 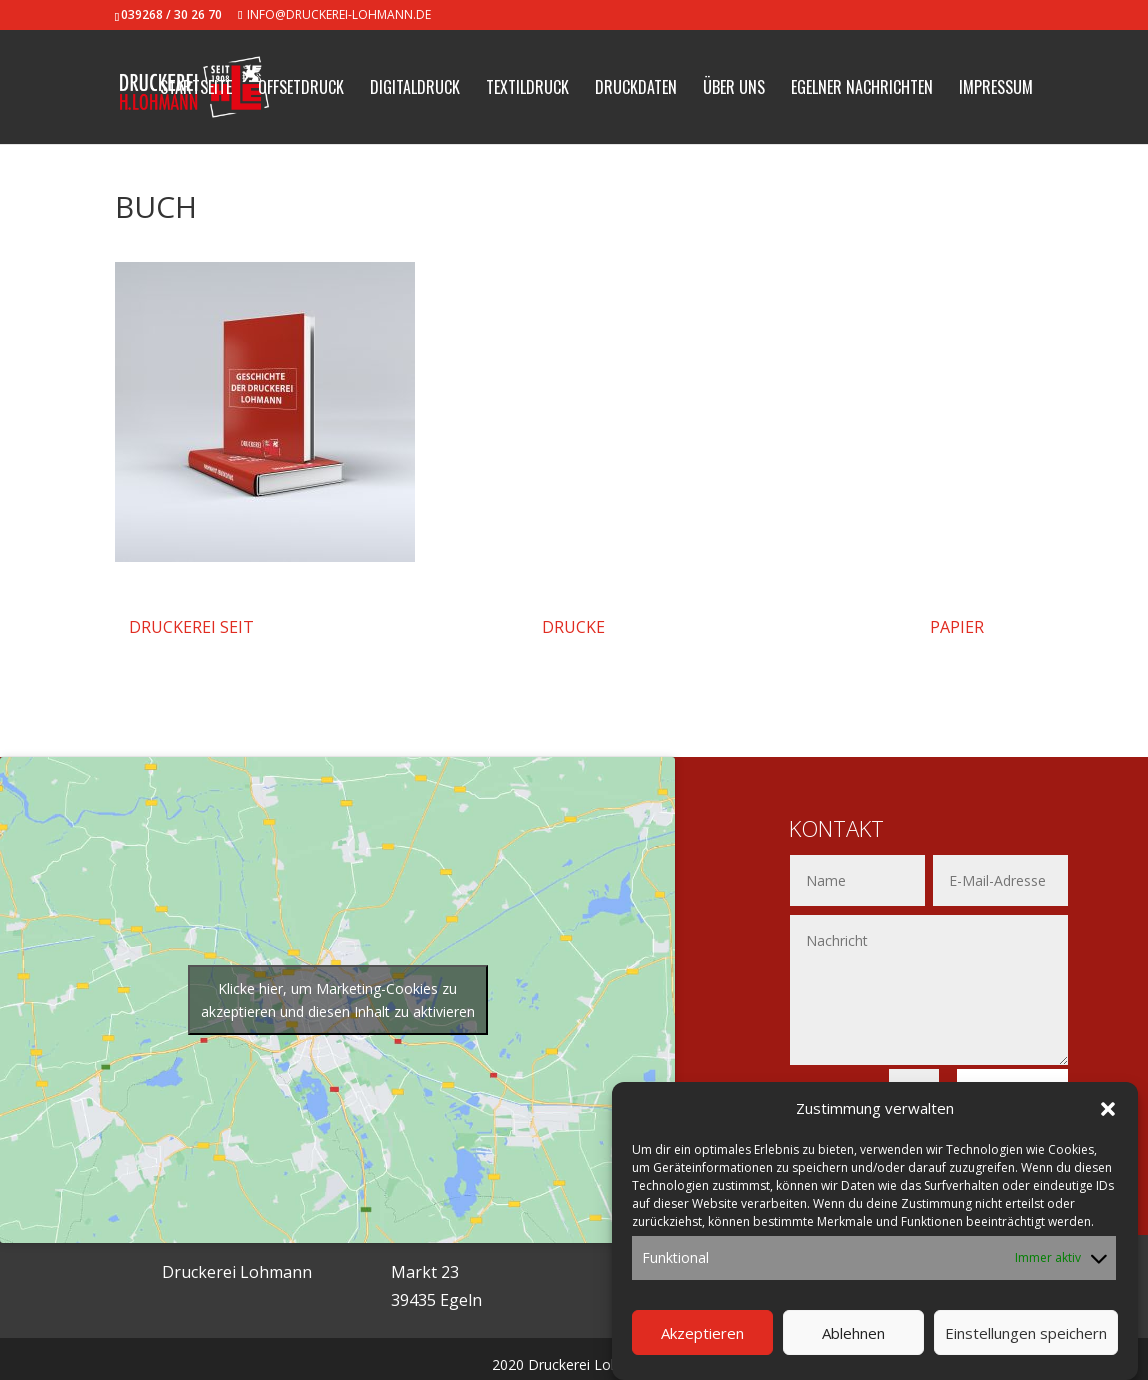 I want to click on Startseite, so click(x=196, y=89).